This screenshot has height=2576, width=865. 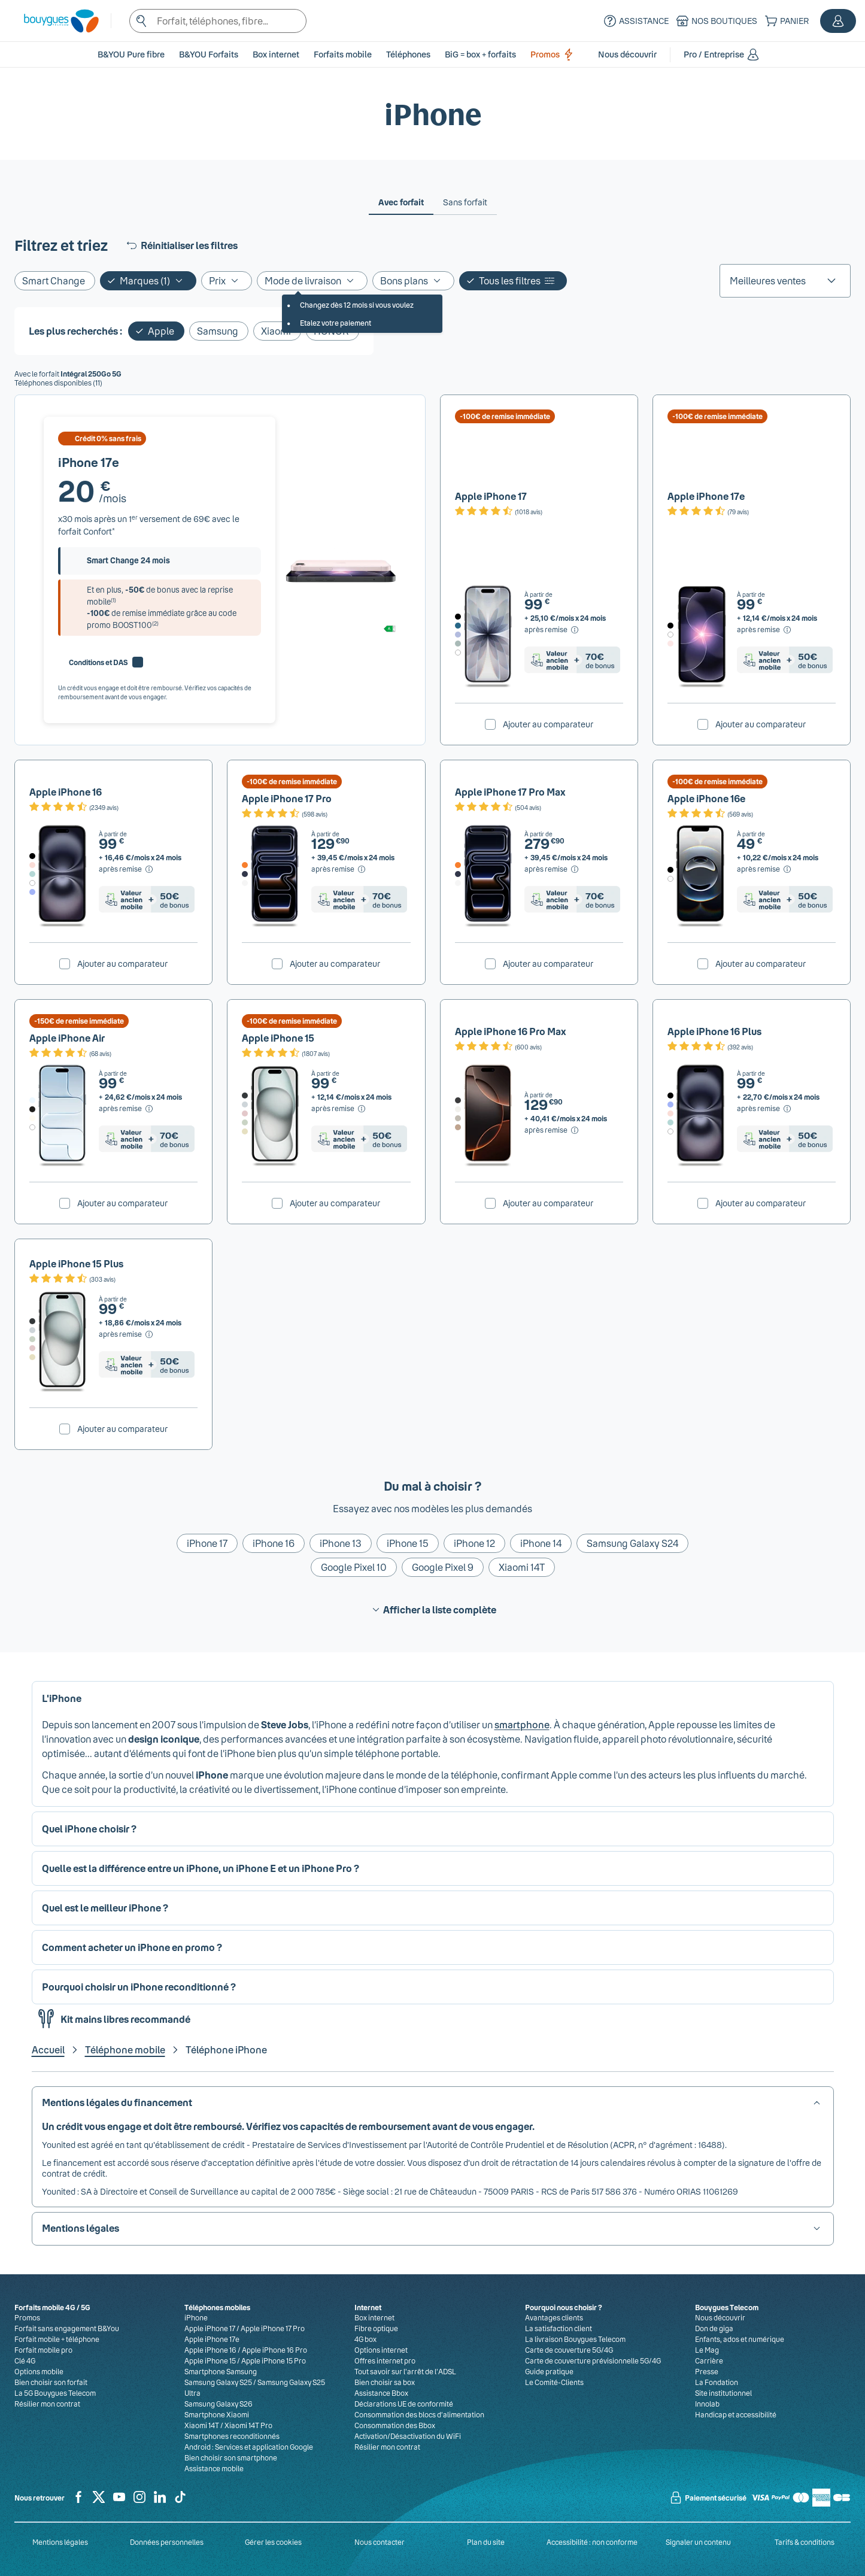 What do you see at coordinates (432, 1610) in the screenshot?
I see `Afficher la liste complète` at bounding box center [432, 1610].